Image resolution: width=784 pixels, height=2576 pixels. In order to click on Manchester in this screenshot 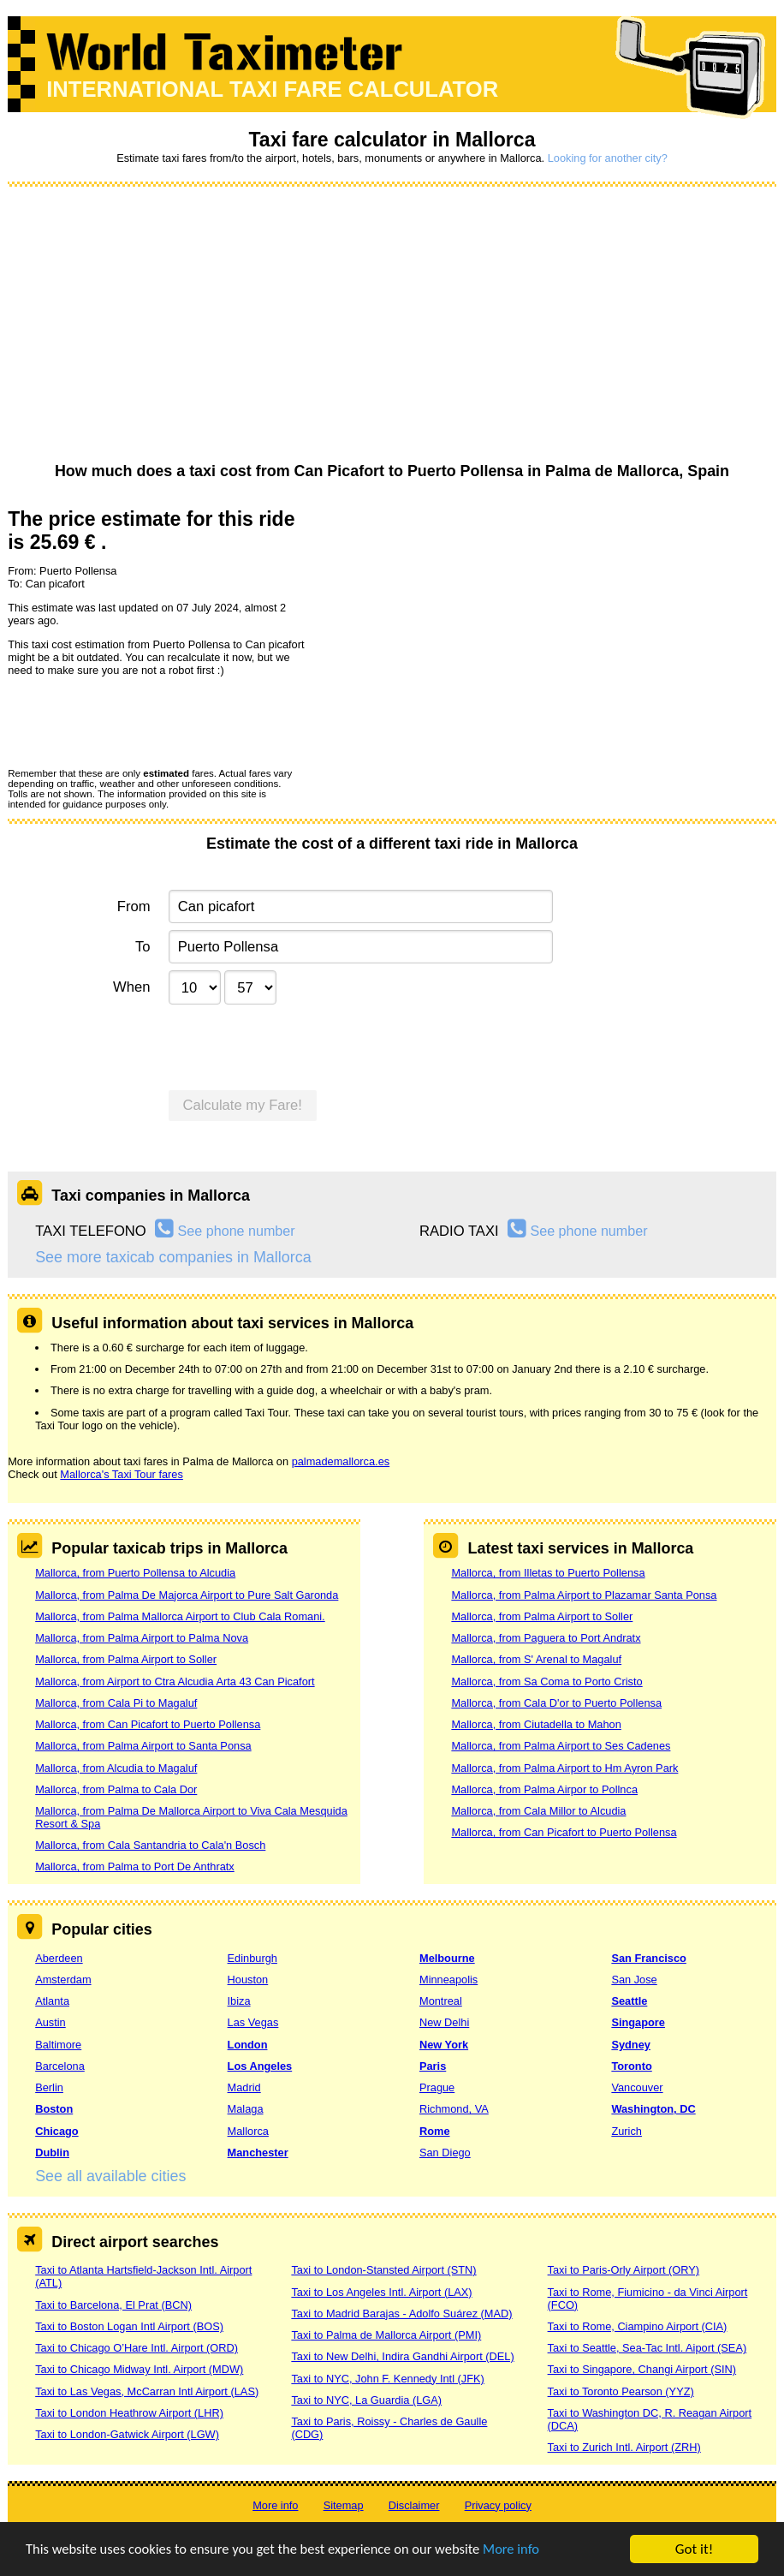, I will do `click(258, 2152)`.